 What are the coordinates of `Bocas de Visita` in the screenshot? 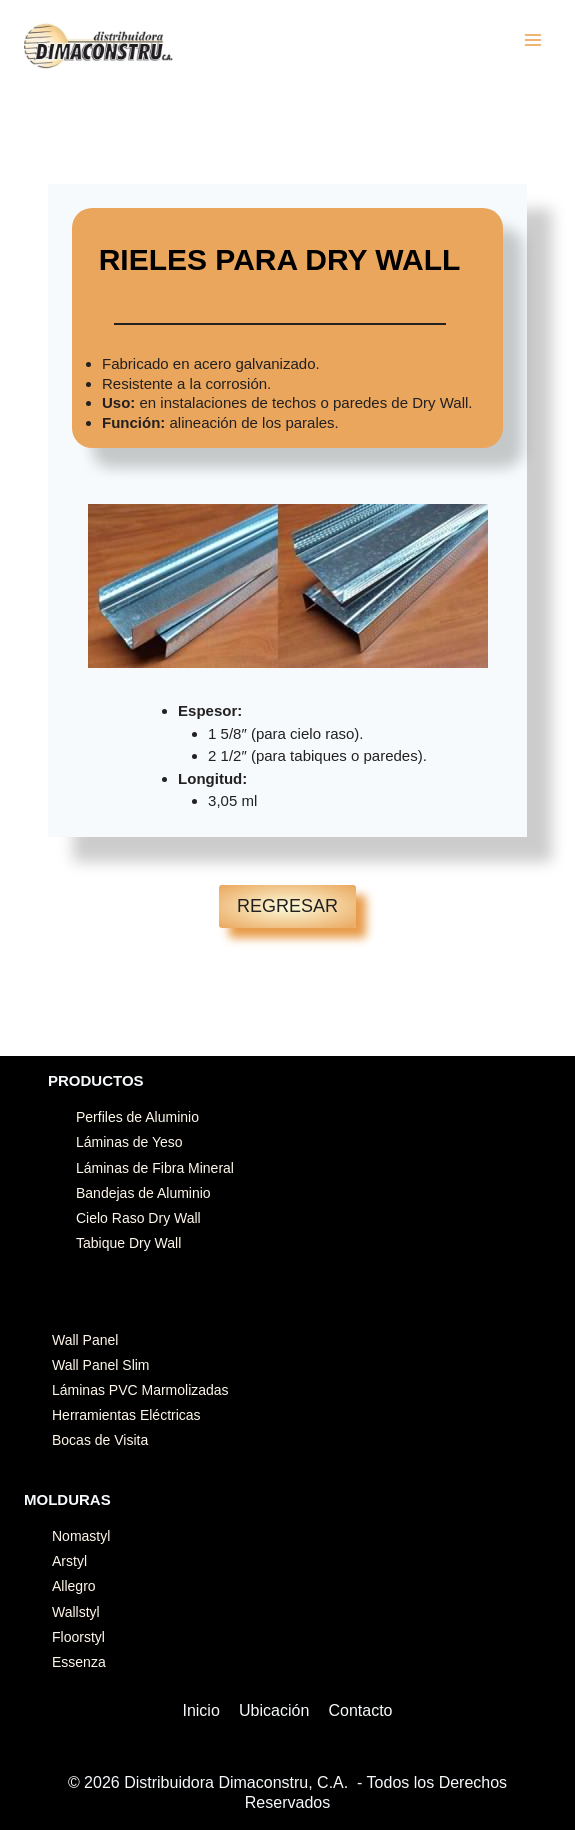 It's located at (100, 1440).